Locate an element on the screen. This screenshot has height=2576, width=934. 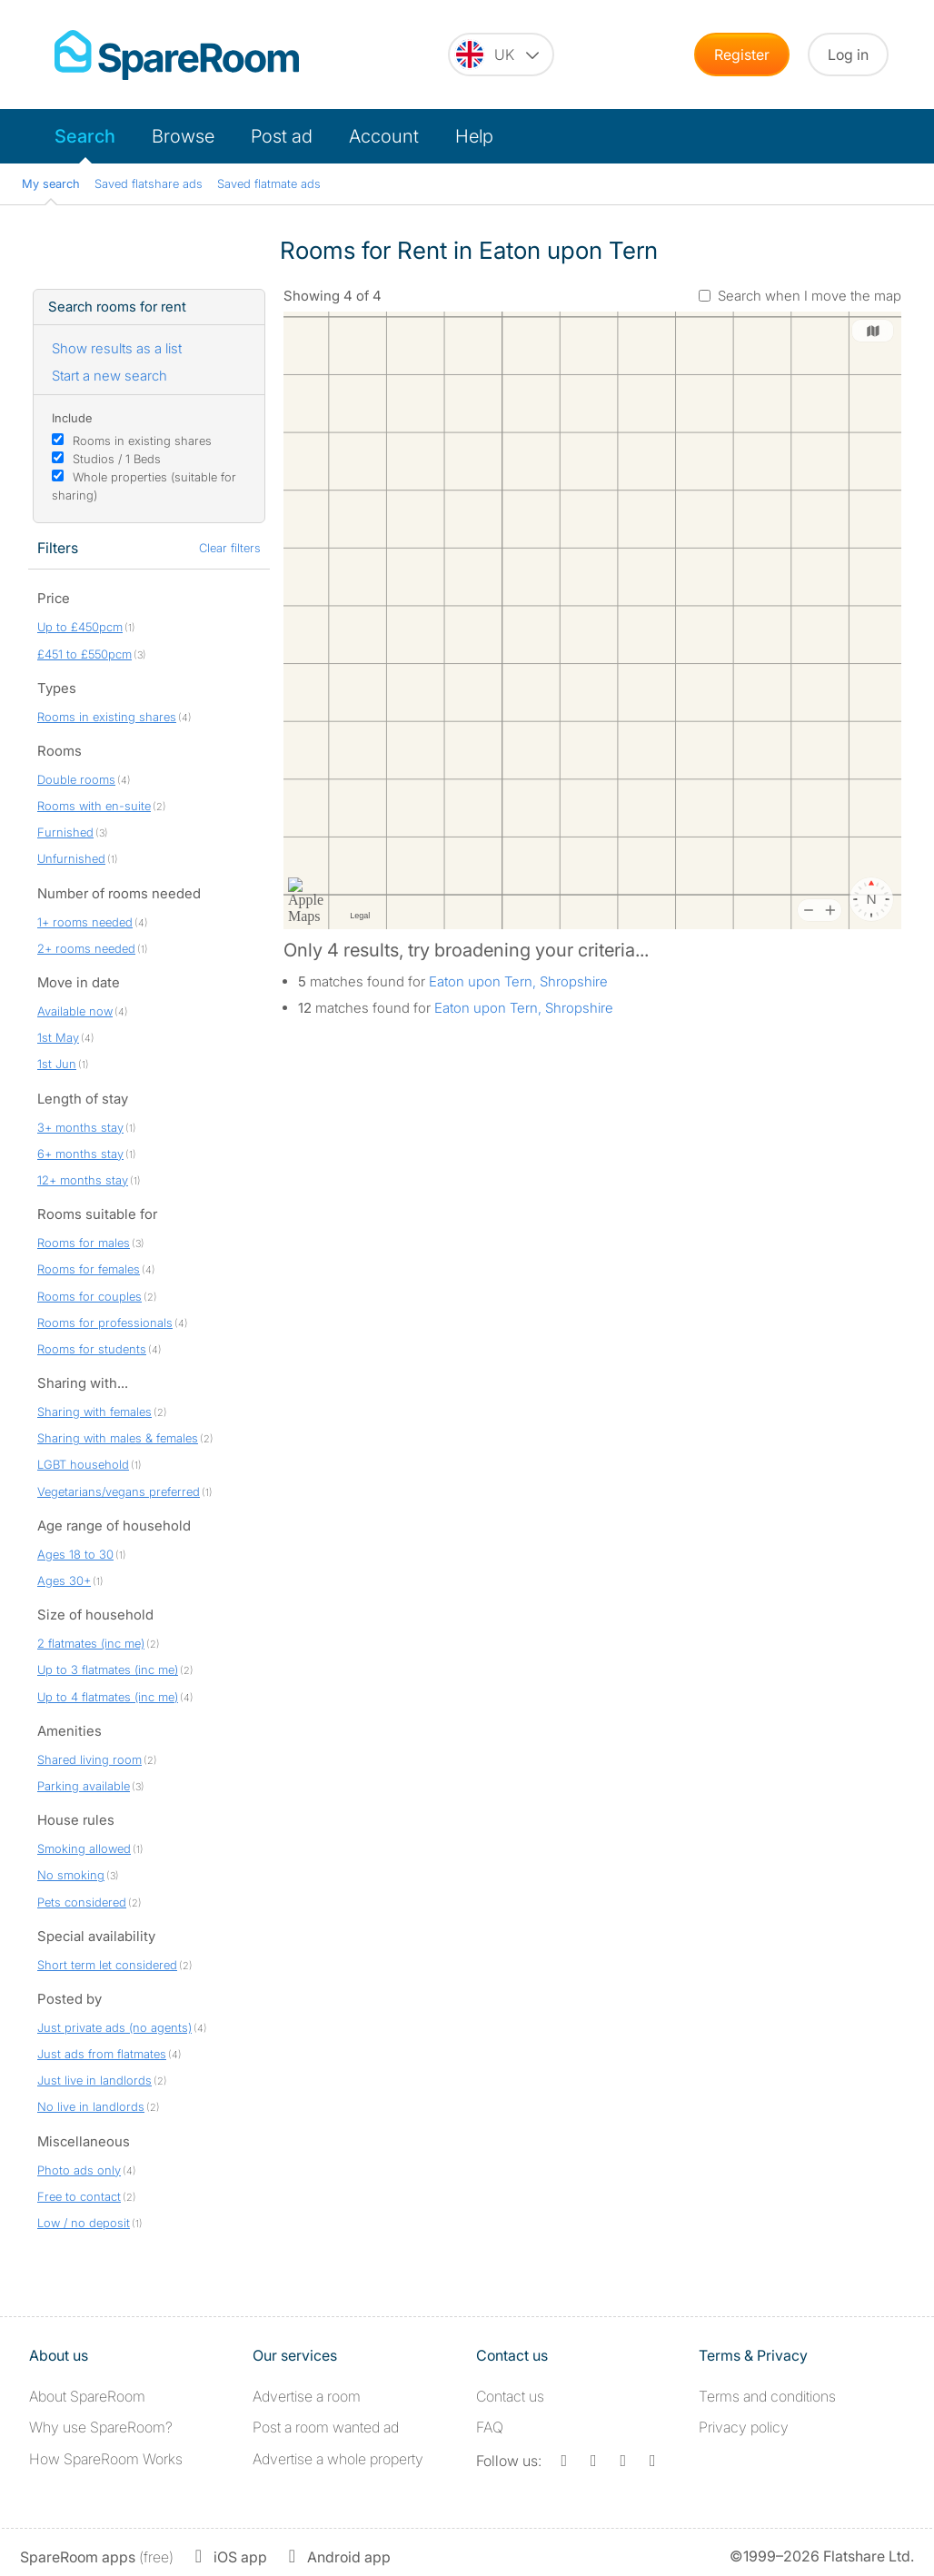
2+ rooms needed is located at coordinates (86, 948).